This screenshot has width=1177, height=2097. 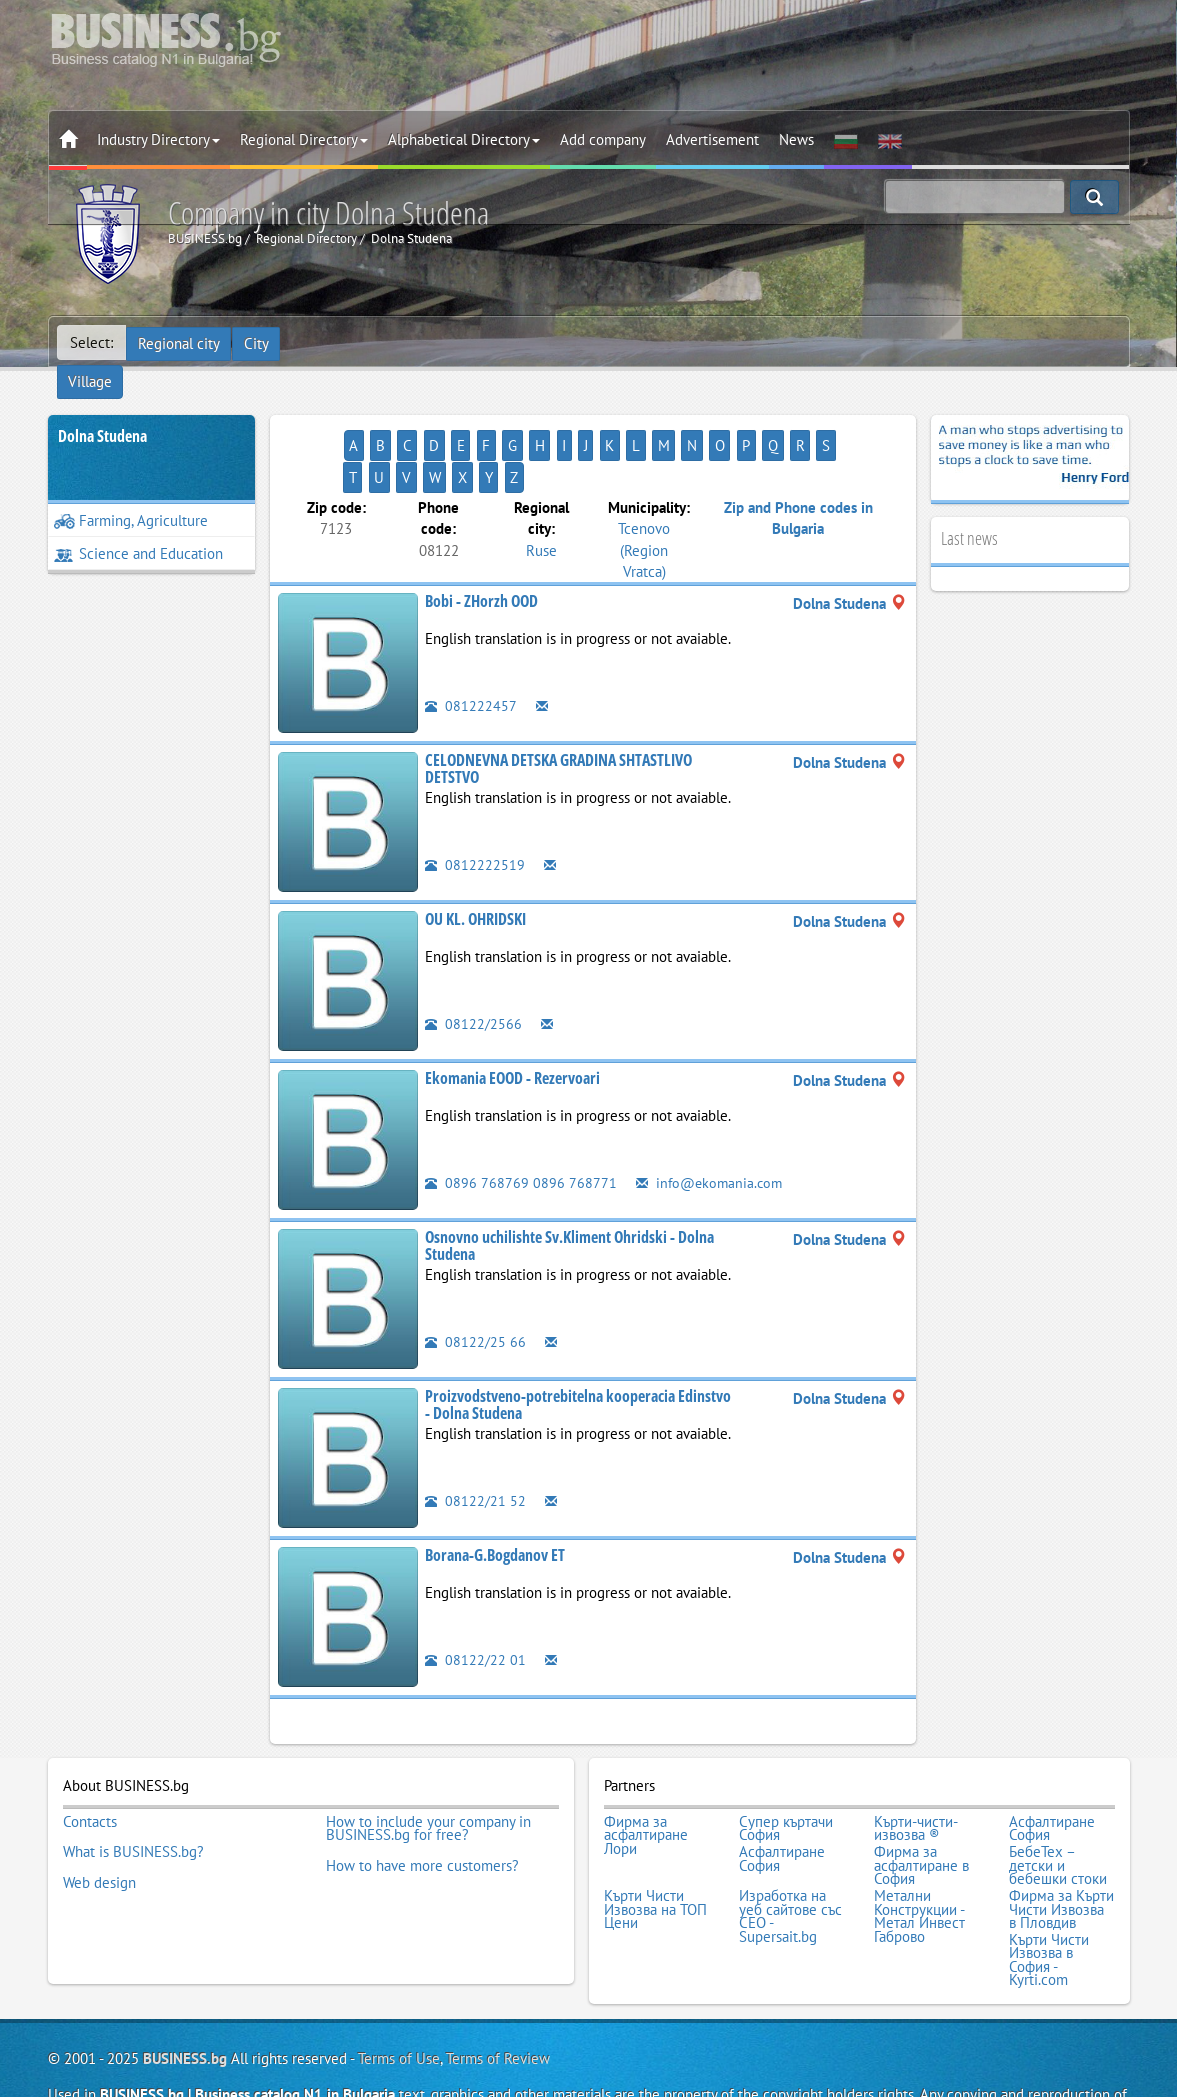 I want to click on Science and Education, so click(x=138, y=523).